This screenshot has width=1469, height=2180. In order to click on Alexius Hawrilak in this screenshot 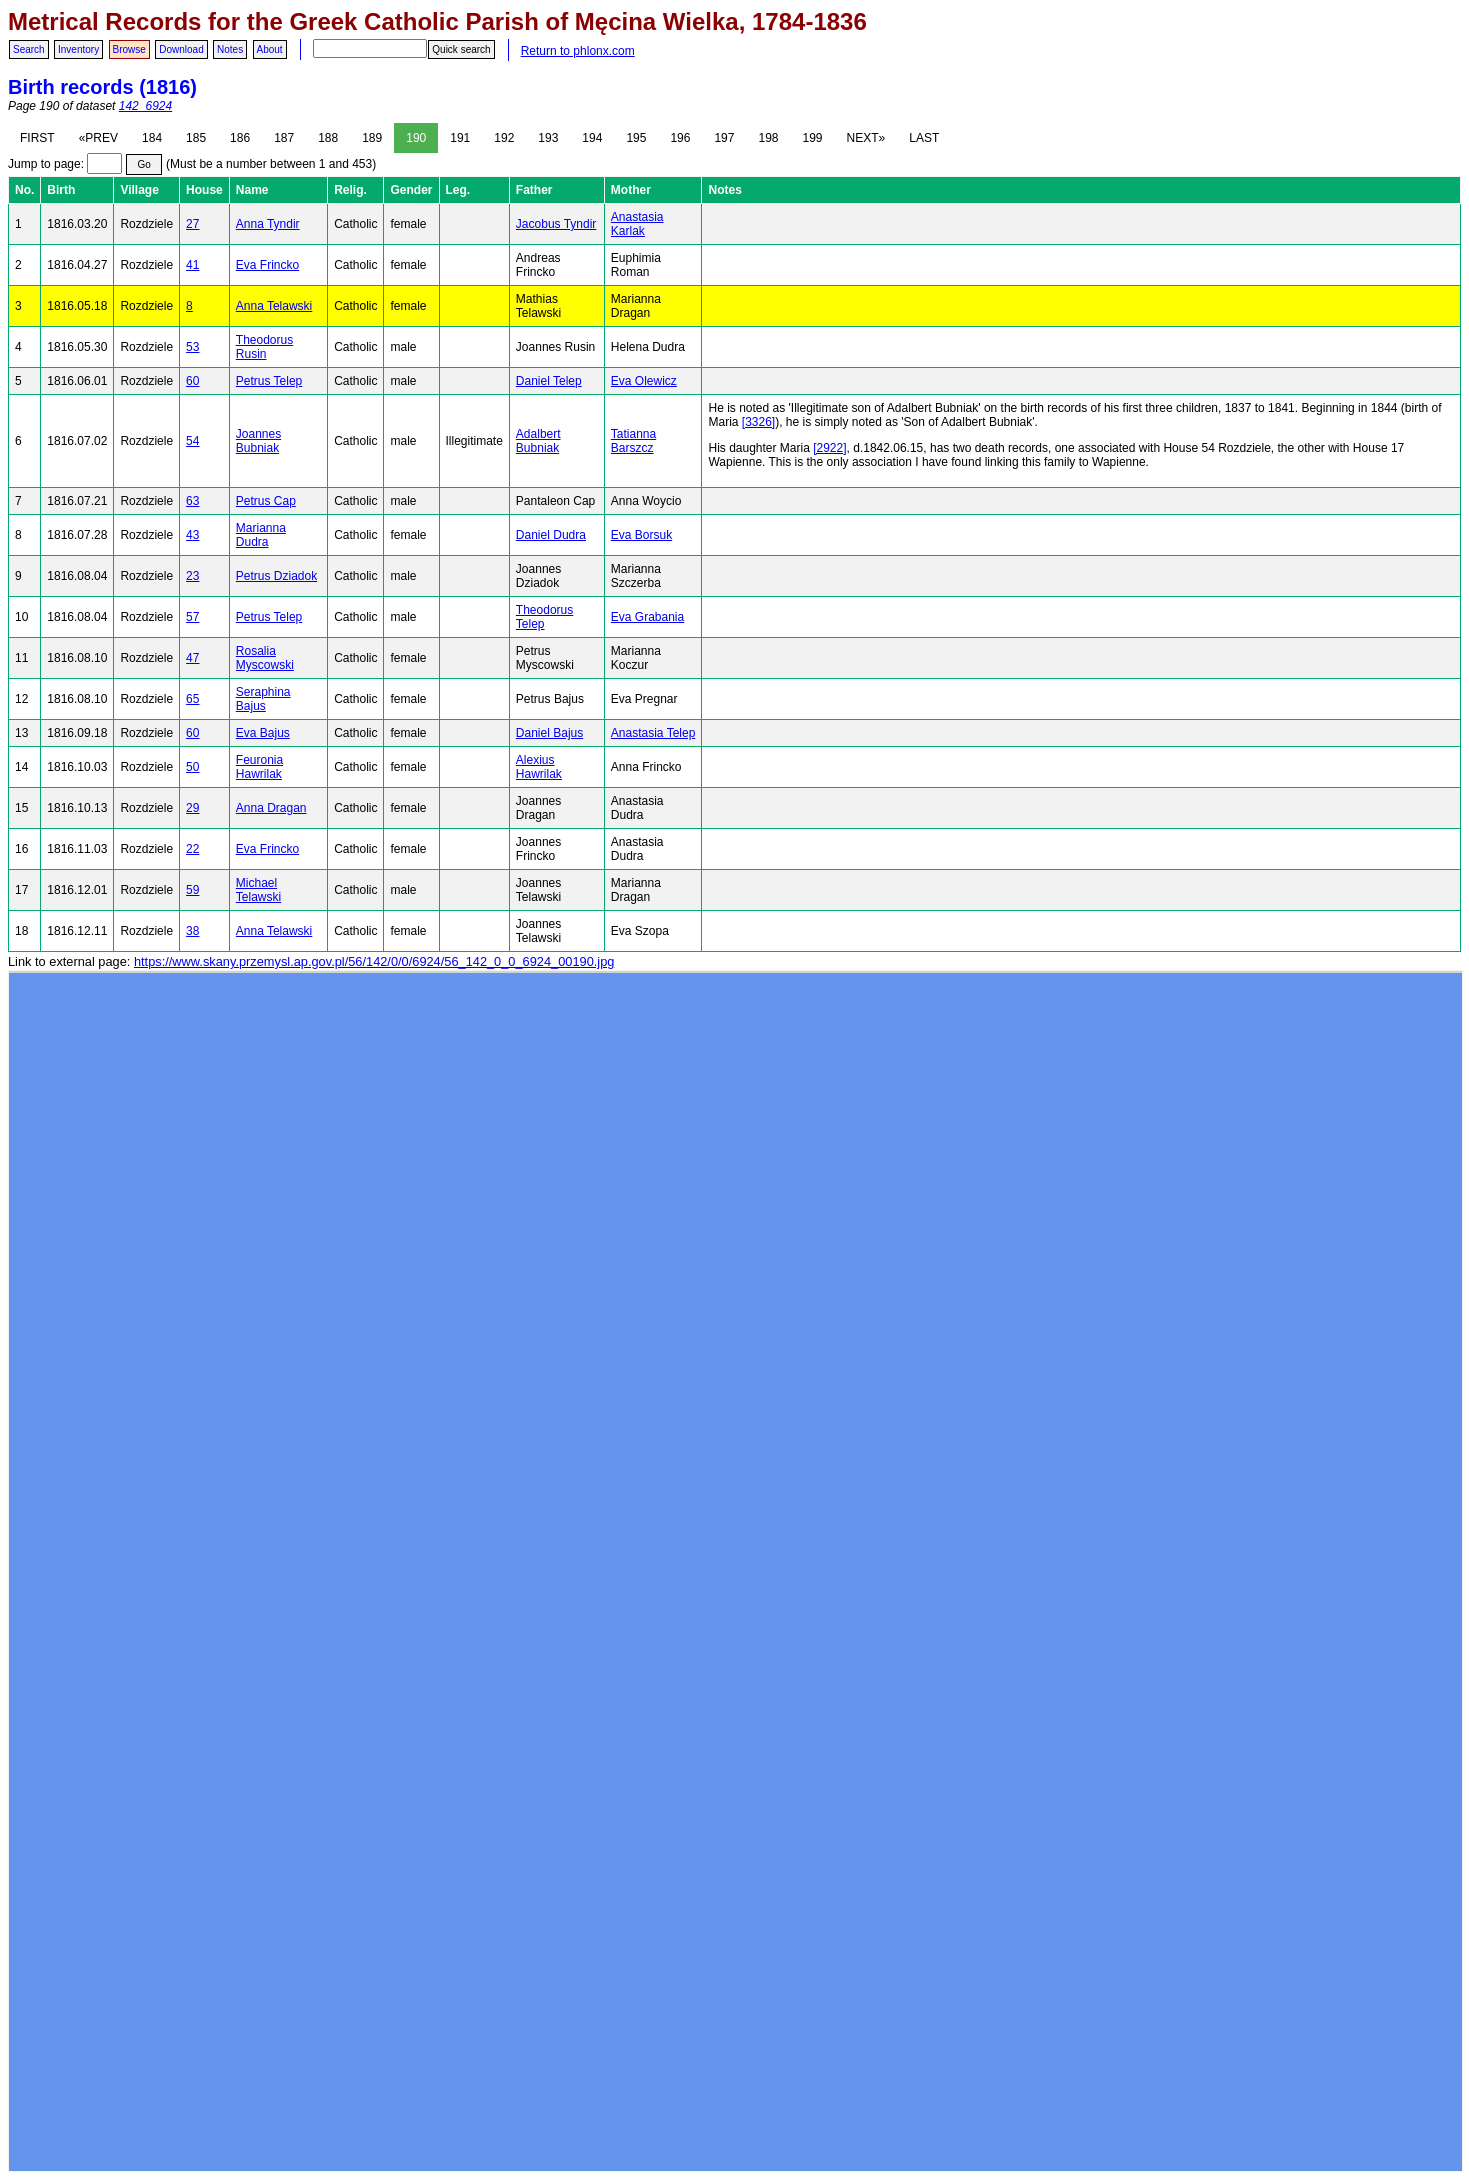, I will do `click(539, 767)`.